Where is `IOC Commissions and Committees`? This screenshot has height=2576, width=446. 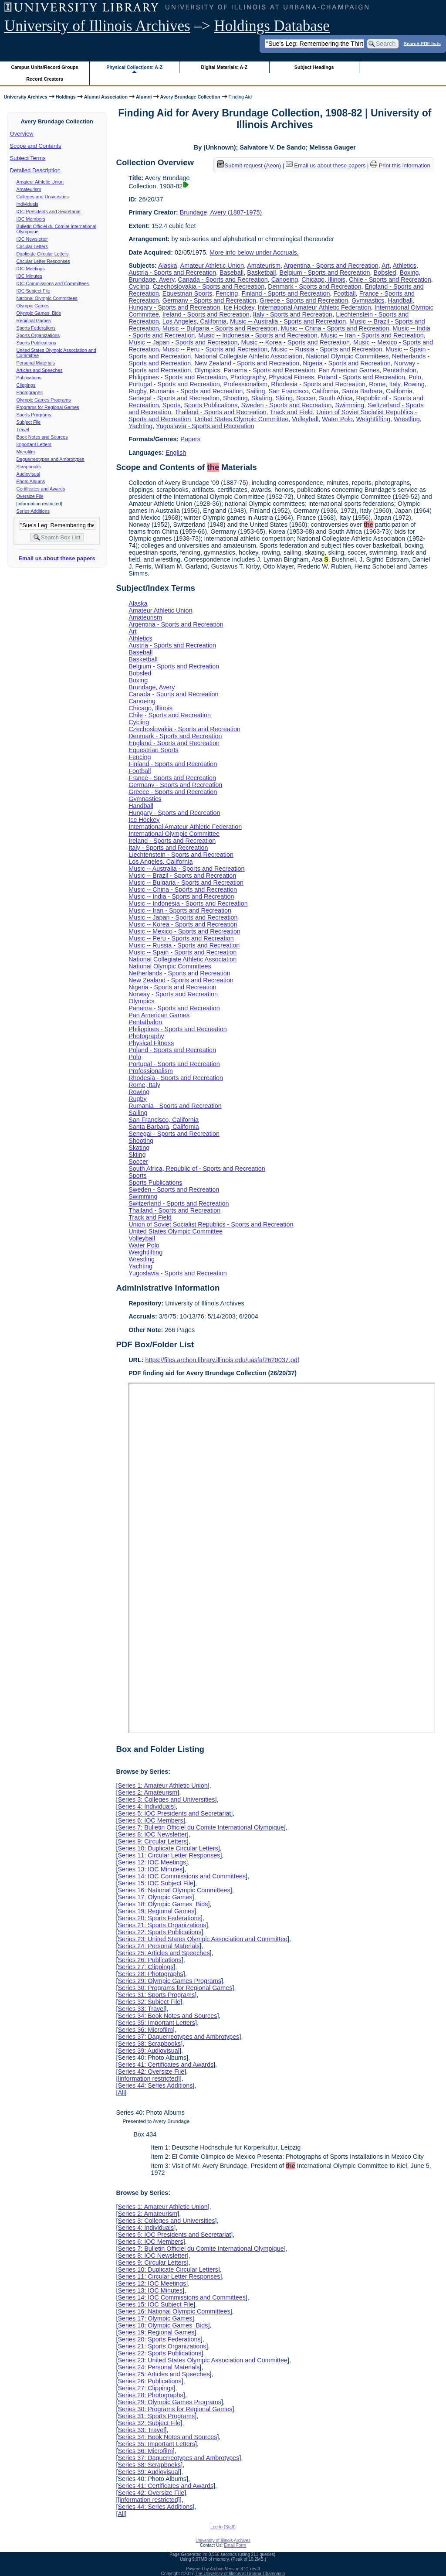
IOC Commissions and Committees is located at coordinates (53, 283).